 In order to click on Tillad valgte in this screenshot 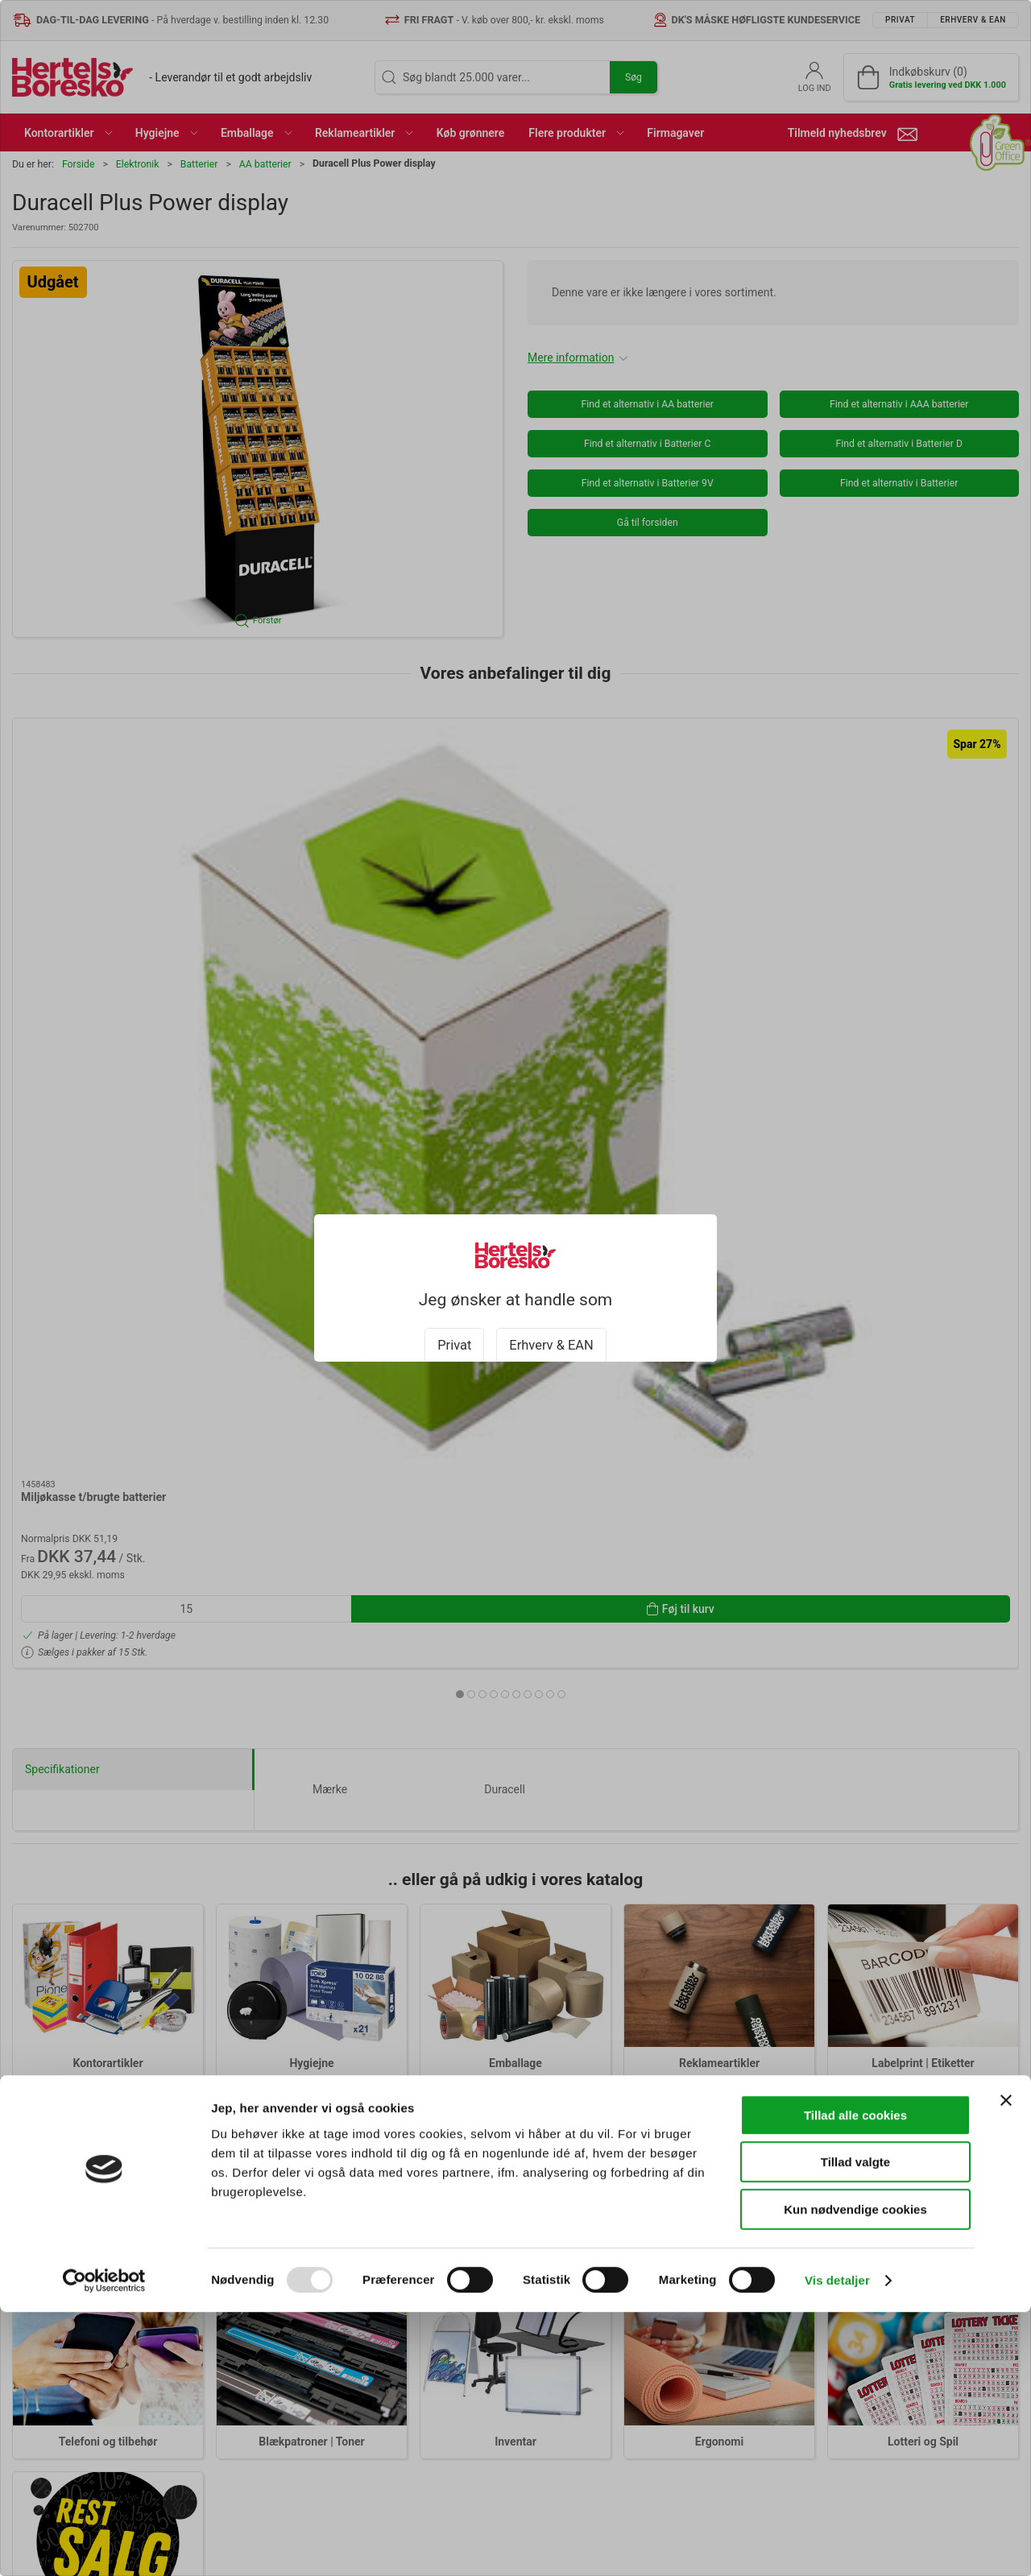, I will do `click(855, 2426)`.